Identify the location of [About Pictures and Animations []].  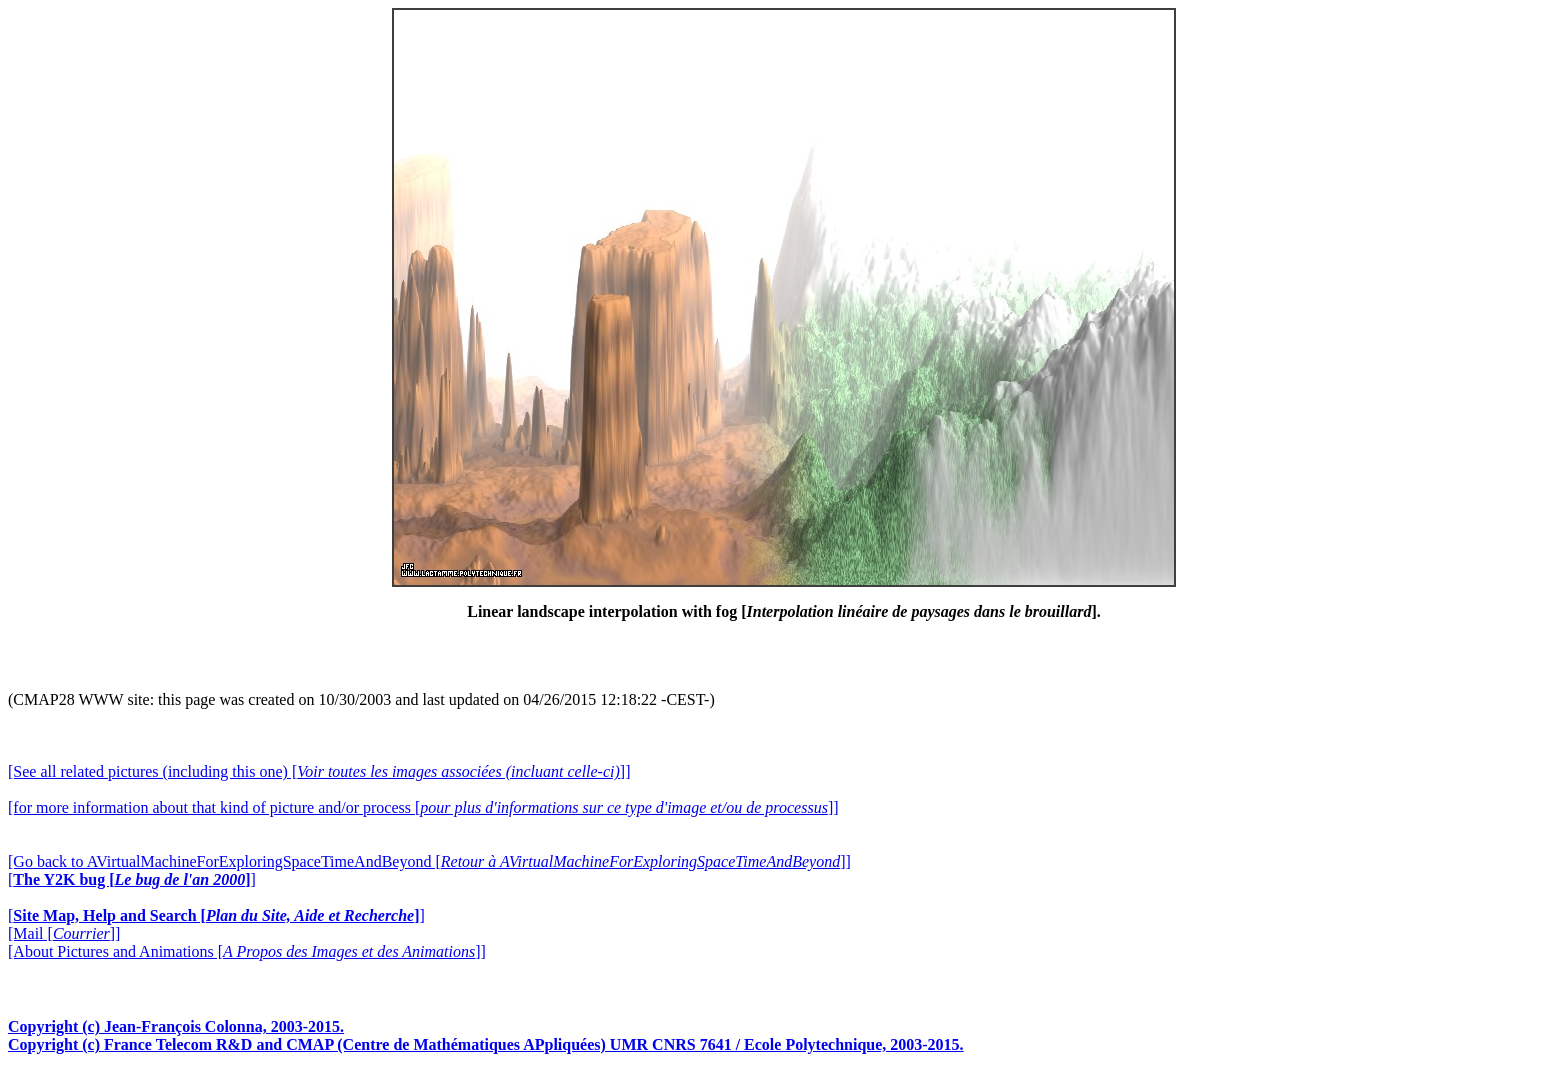
(247, 951).